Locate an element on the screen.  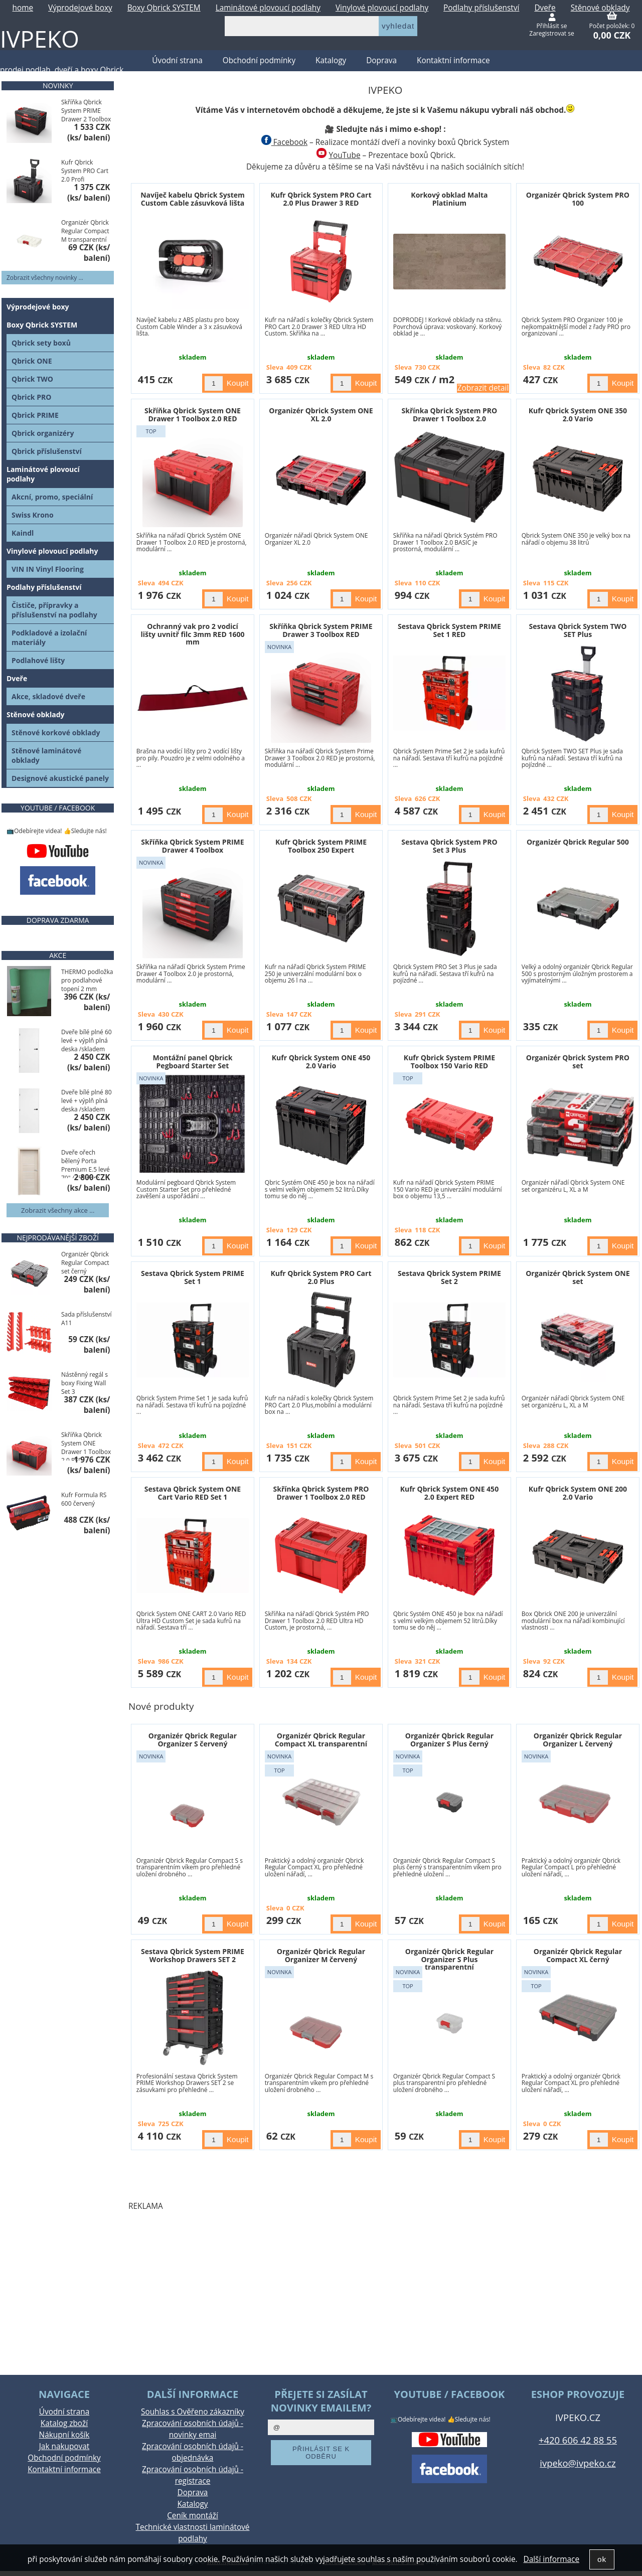
Designové akustické panely is located at coordinates (60, 778).